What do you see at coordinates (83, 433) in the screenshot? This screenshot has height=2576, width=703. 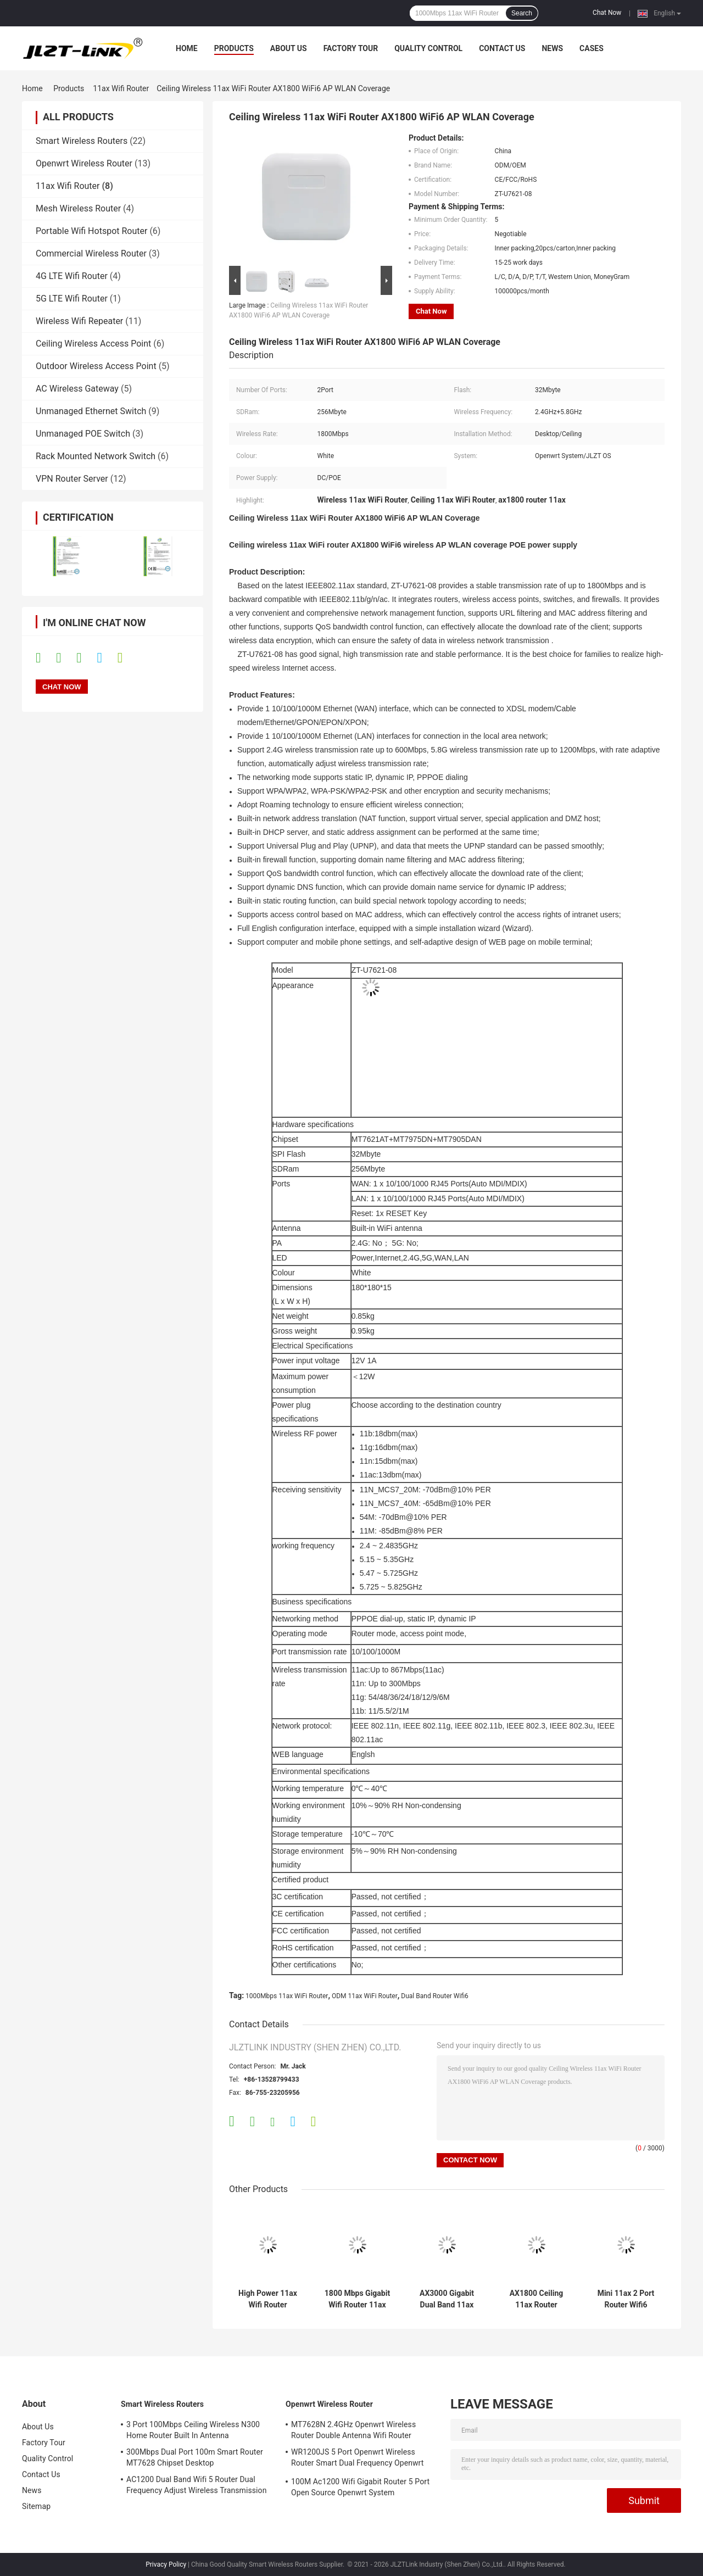 I see `Unmanaged POE Switch` at bounding box center [83, 433].